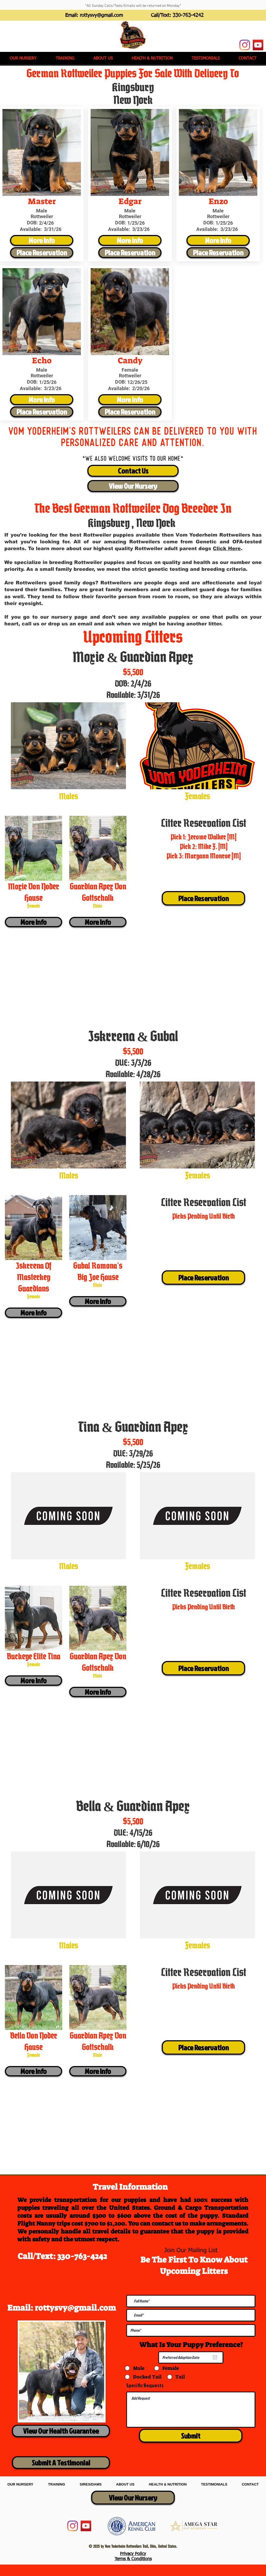 Image resolution: width=266 pixels, height=2576 pixels. Describe the element at coordinates (258, 45) in the screenshot. I see `[YouTube]` at that location.